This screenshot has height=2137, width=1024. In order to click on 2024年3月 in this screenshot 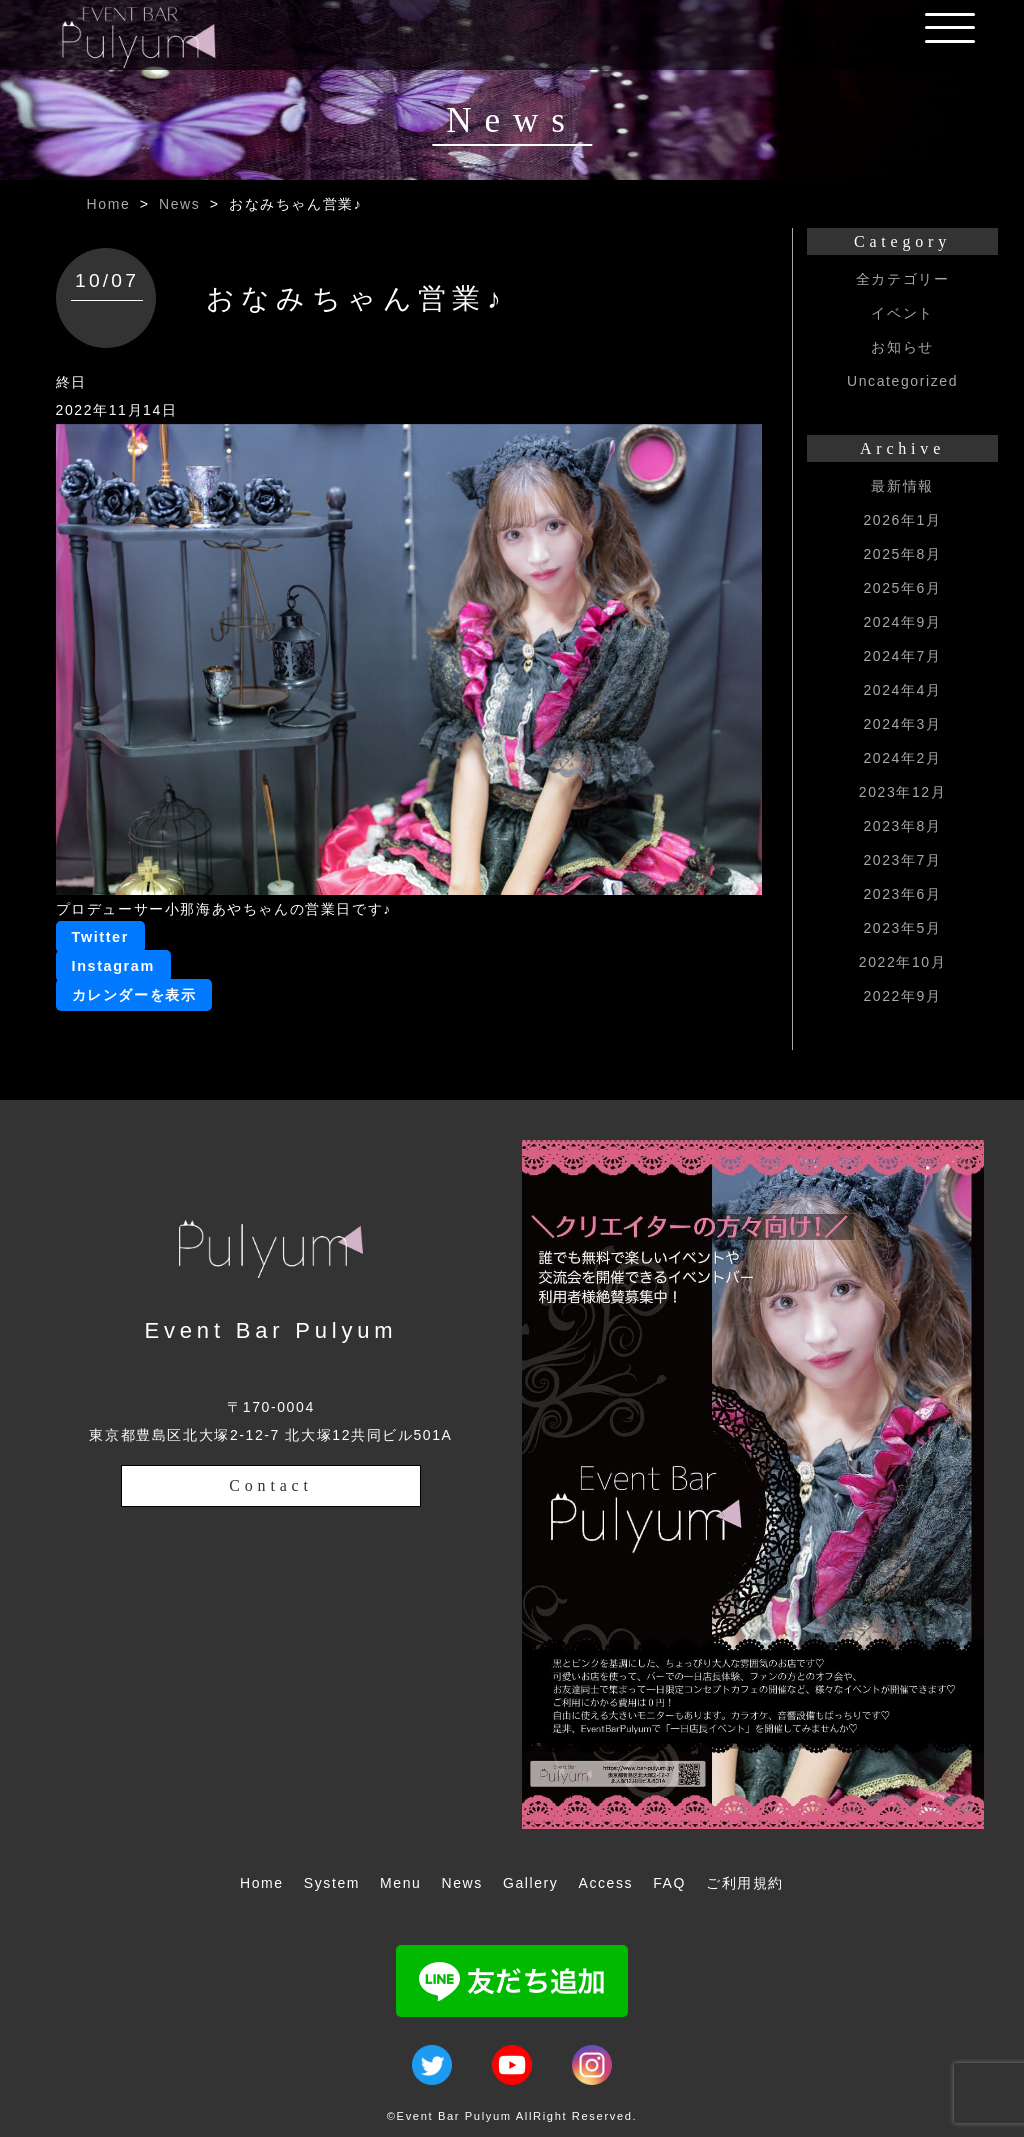, I will do `click(902, 724)`.